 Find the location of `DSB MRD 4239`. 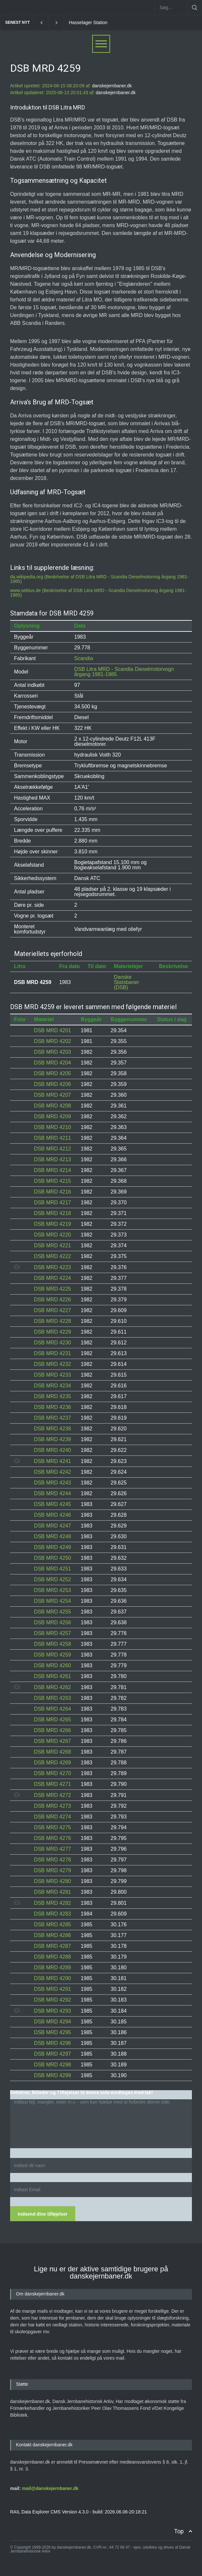

DSB MRD 4239 is located at coordinates (52, 1439).